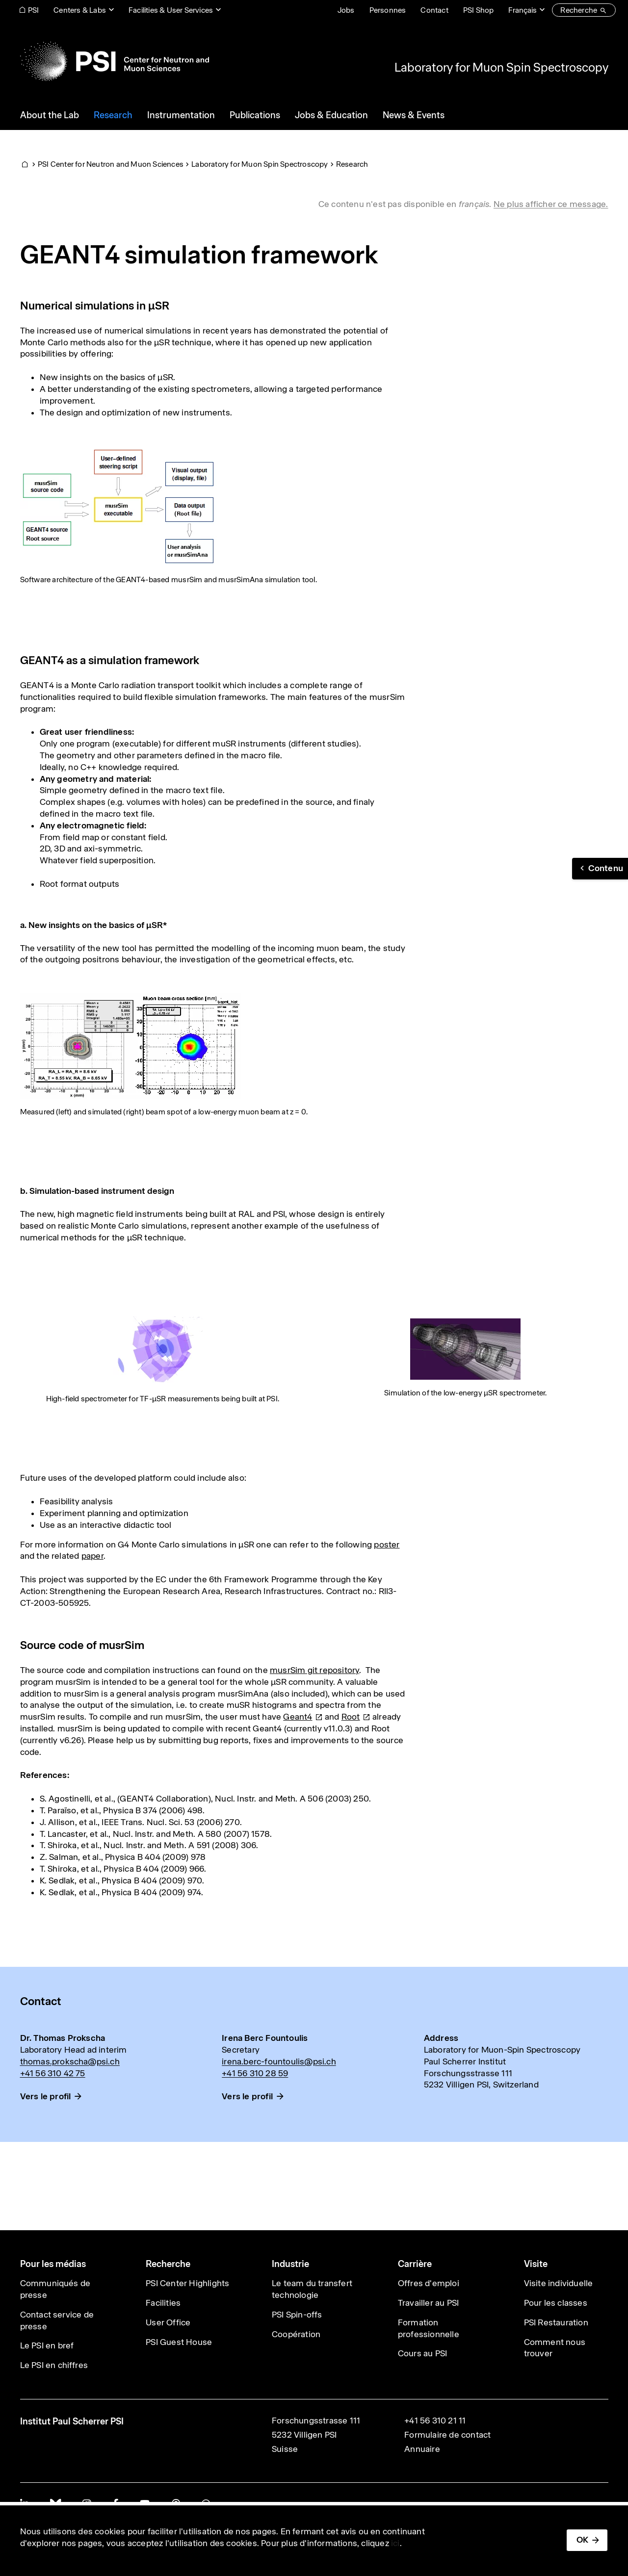 The height and width of the screenshot is (2576, 628). I want to click on +41 56 310 42 75, so click(52, 2073).